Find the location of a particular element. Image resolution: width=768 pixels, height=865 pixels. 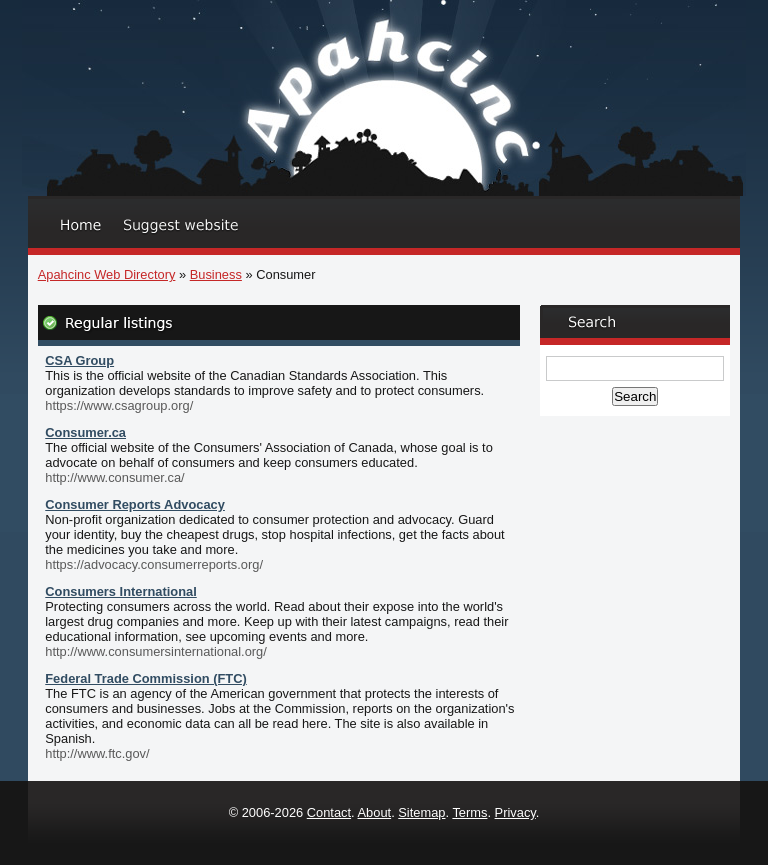

CSA Group is located at coordinates (79, 360).